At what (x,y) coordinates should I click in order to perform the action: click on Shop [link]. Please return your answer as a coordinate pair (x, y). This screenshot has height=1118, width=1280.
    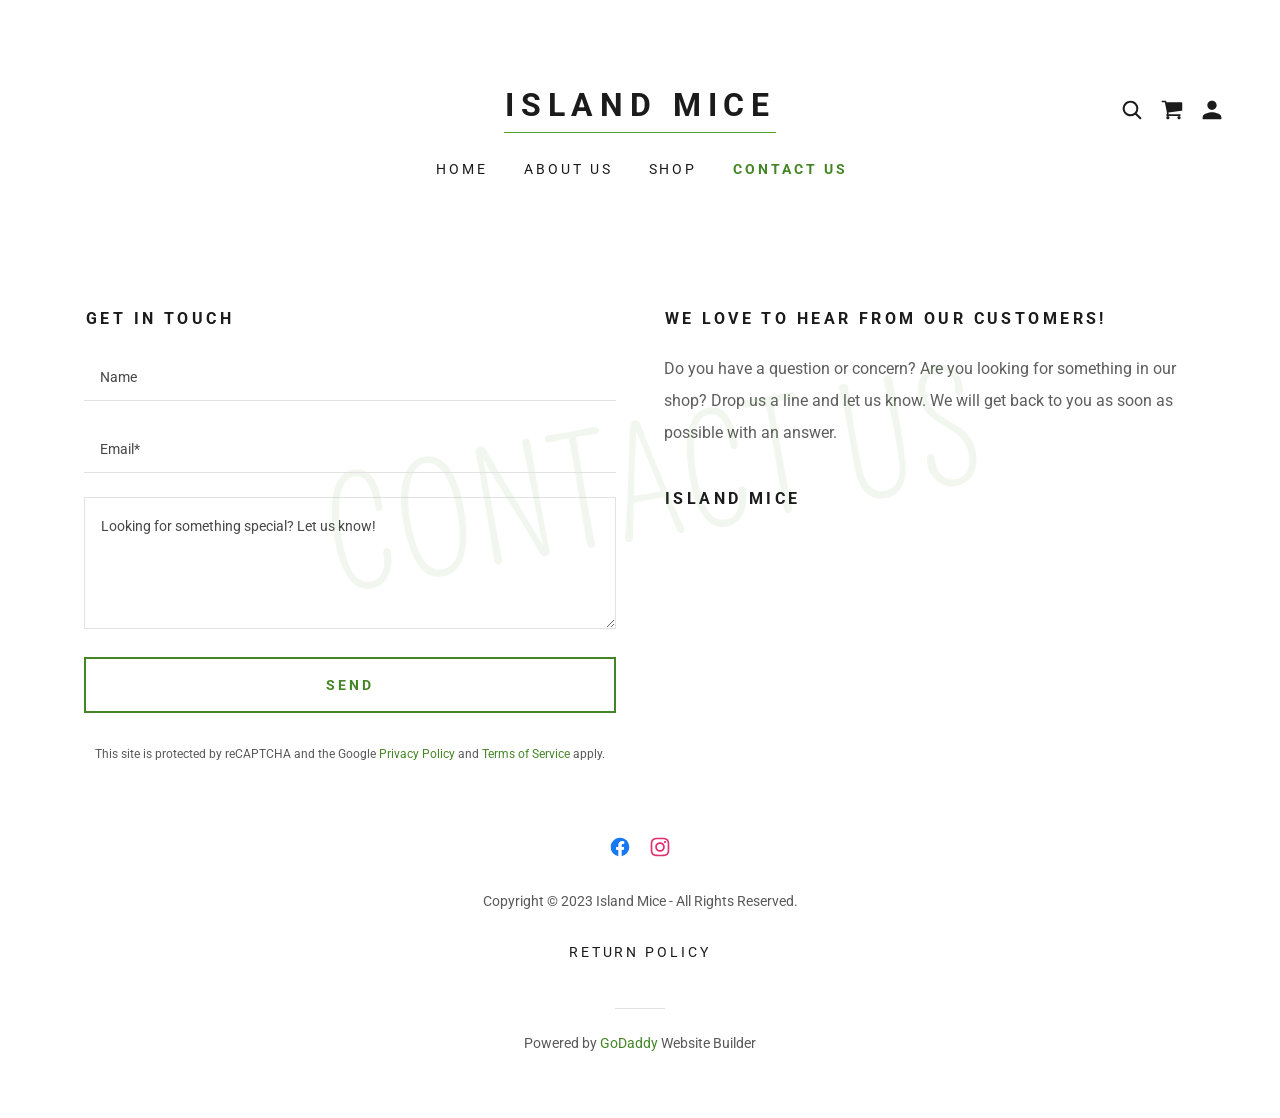
    Looking at the image, I should click on (673, 169).